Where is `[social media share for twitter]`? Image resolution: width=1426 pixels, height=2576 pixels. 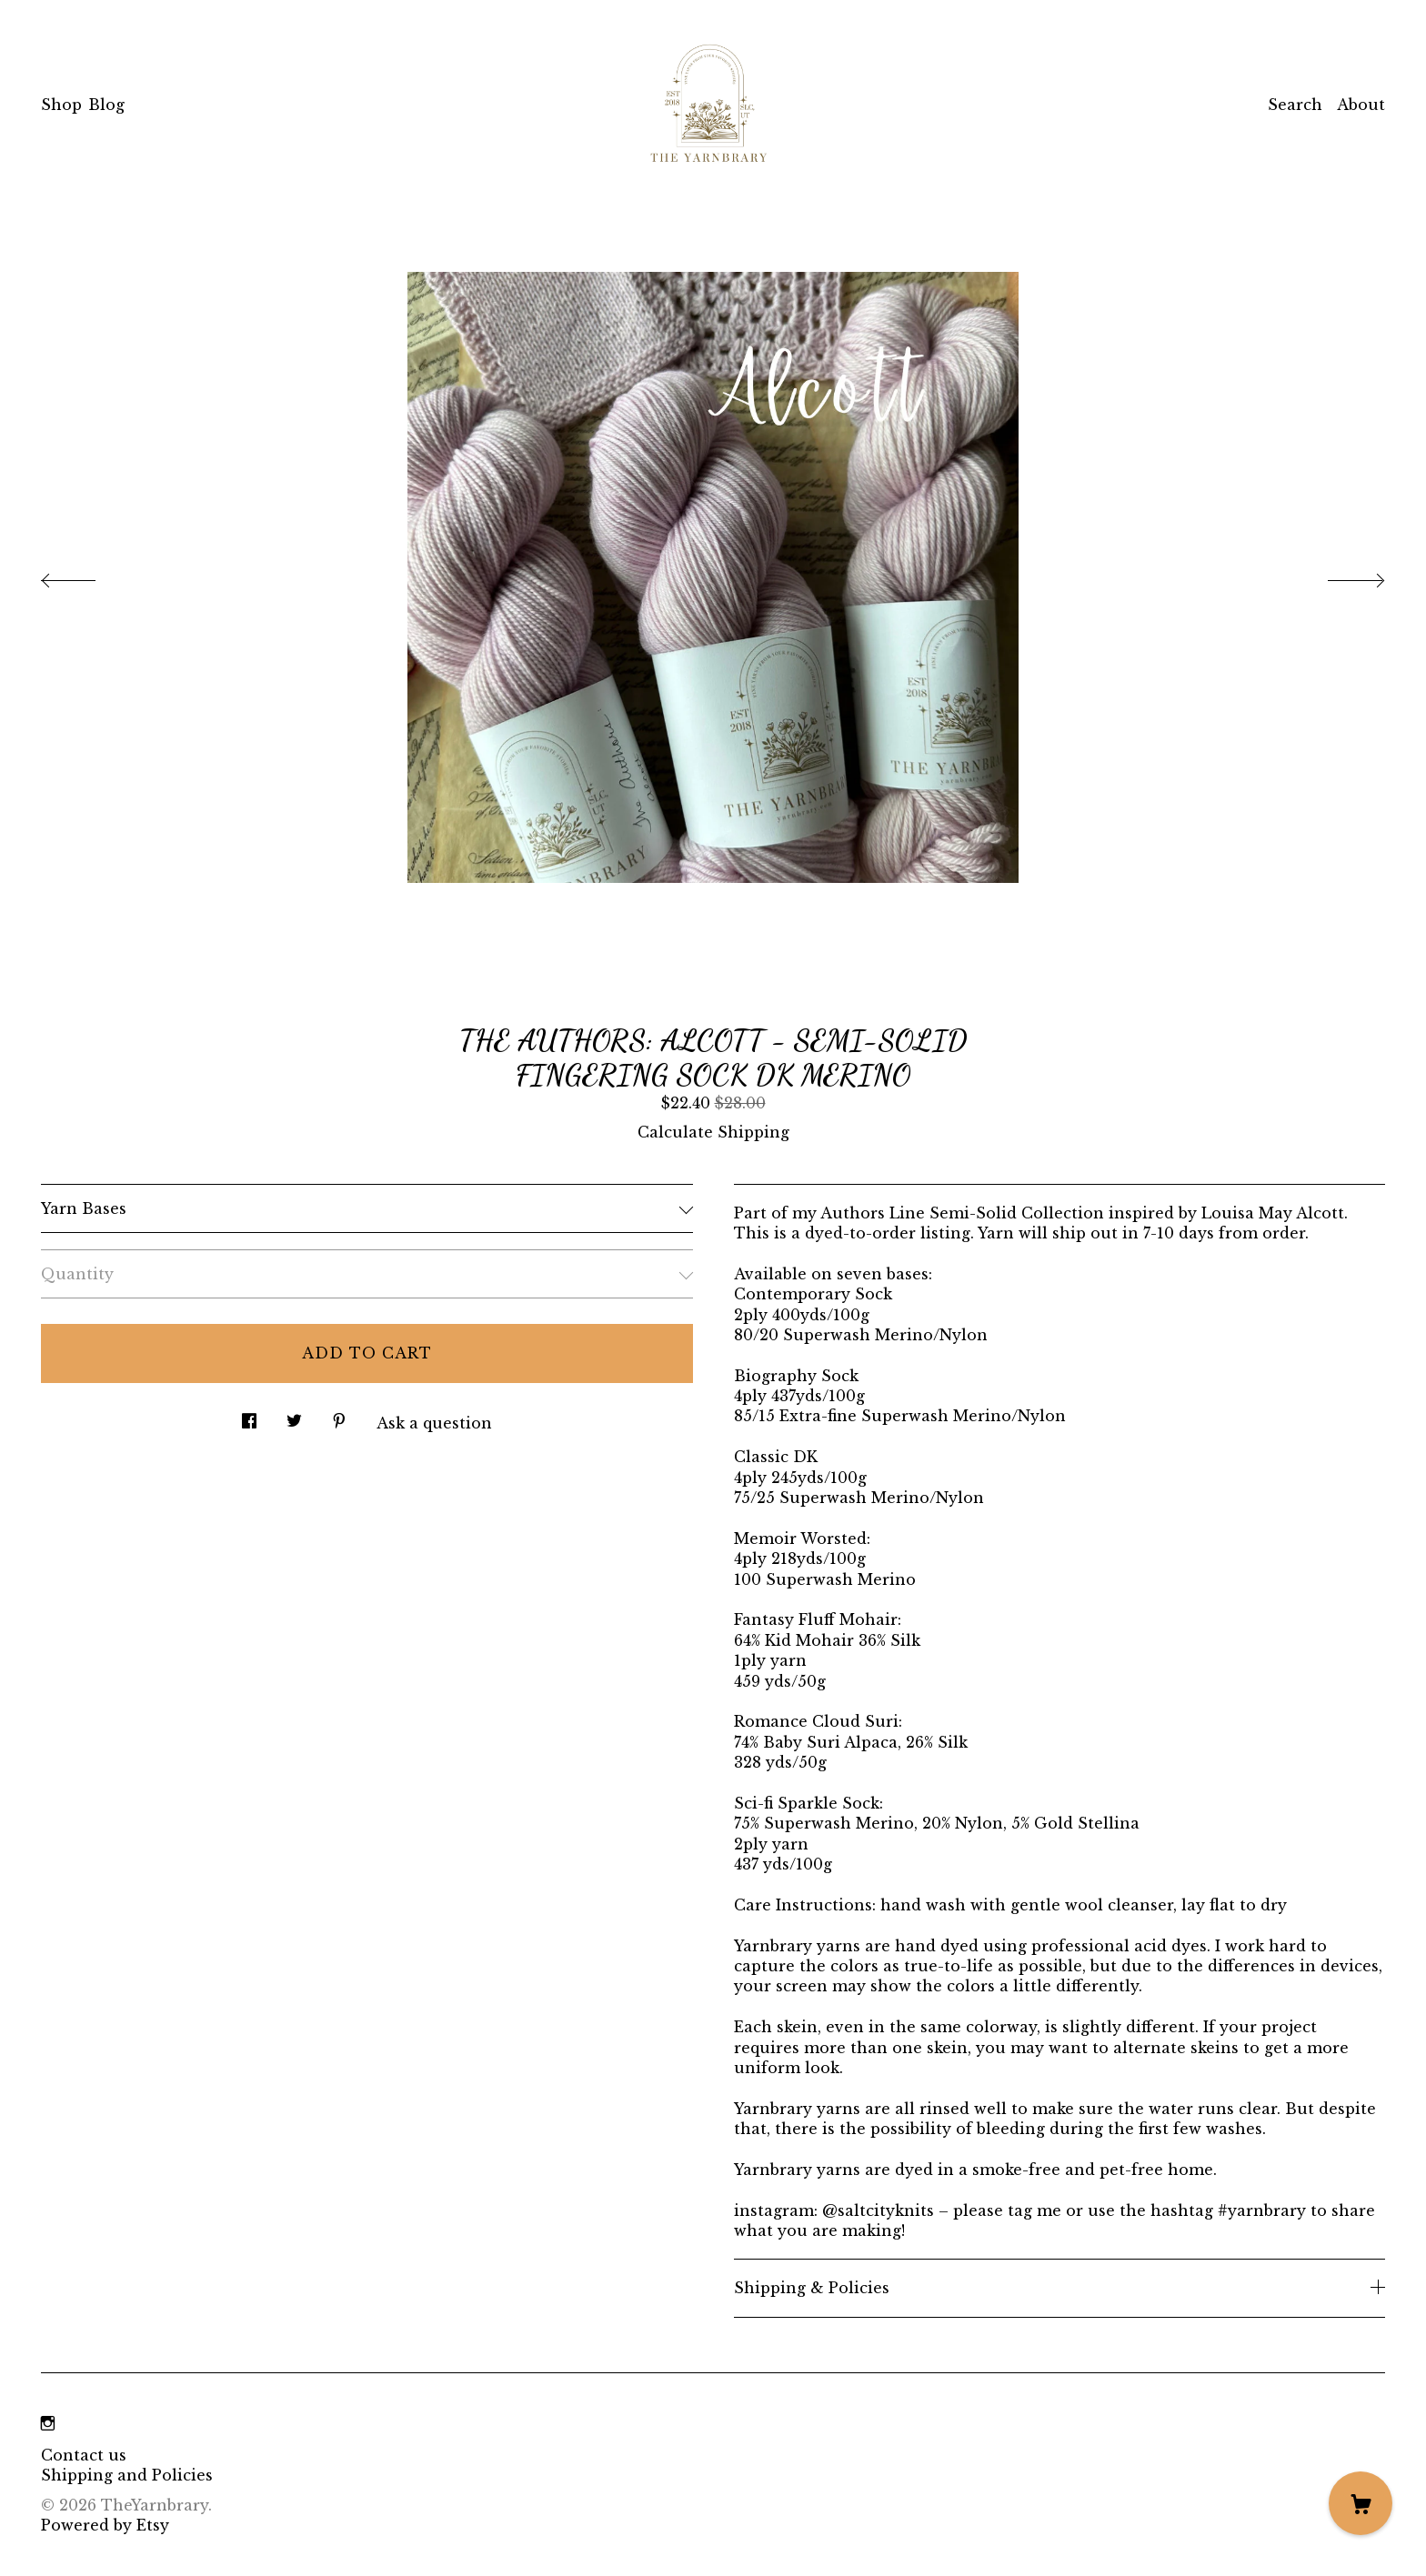 [social media share for twitter] is located at coordinates (294, 1416).